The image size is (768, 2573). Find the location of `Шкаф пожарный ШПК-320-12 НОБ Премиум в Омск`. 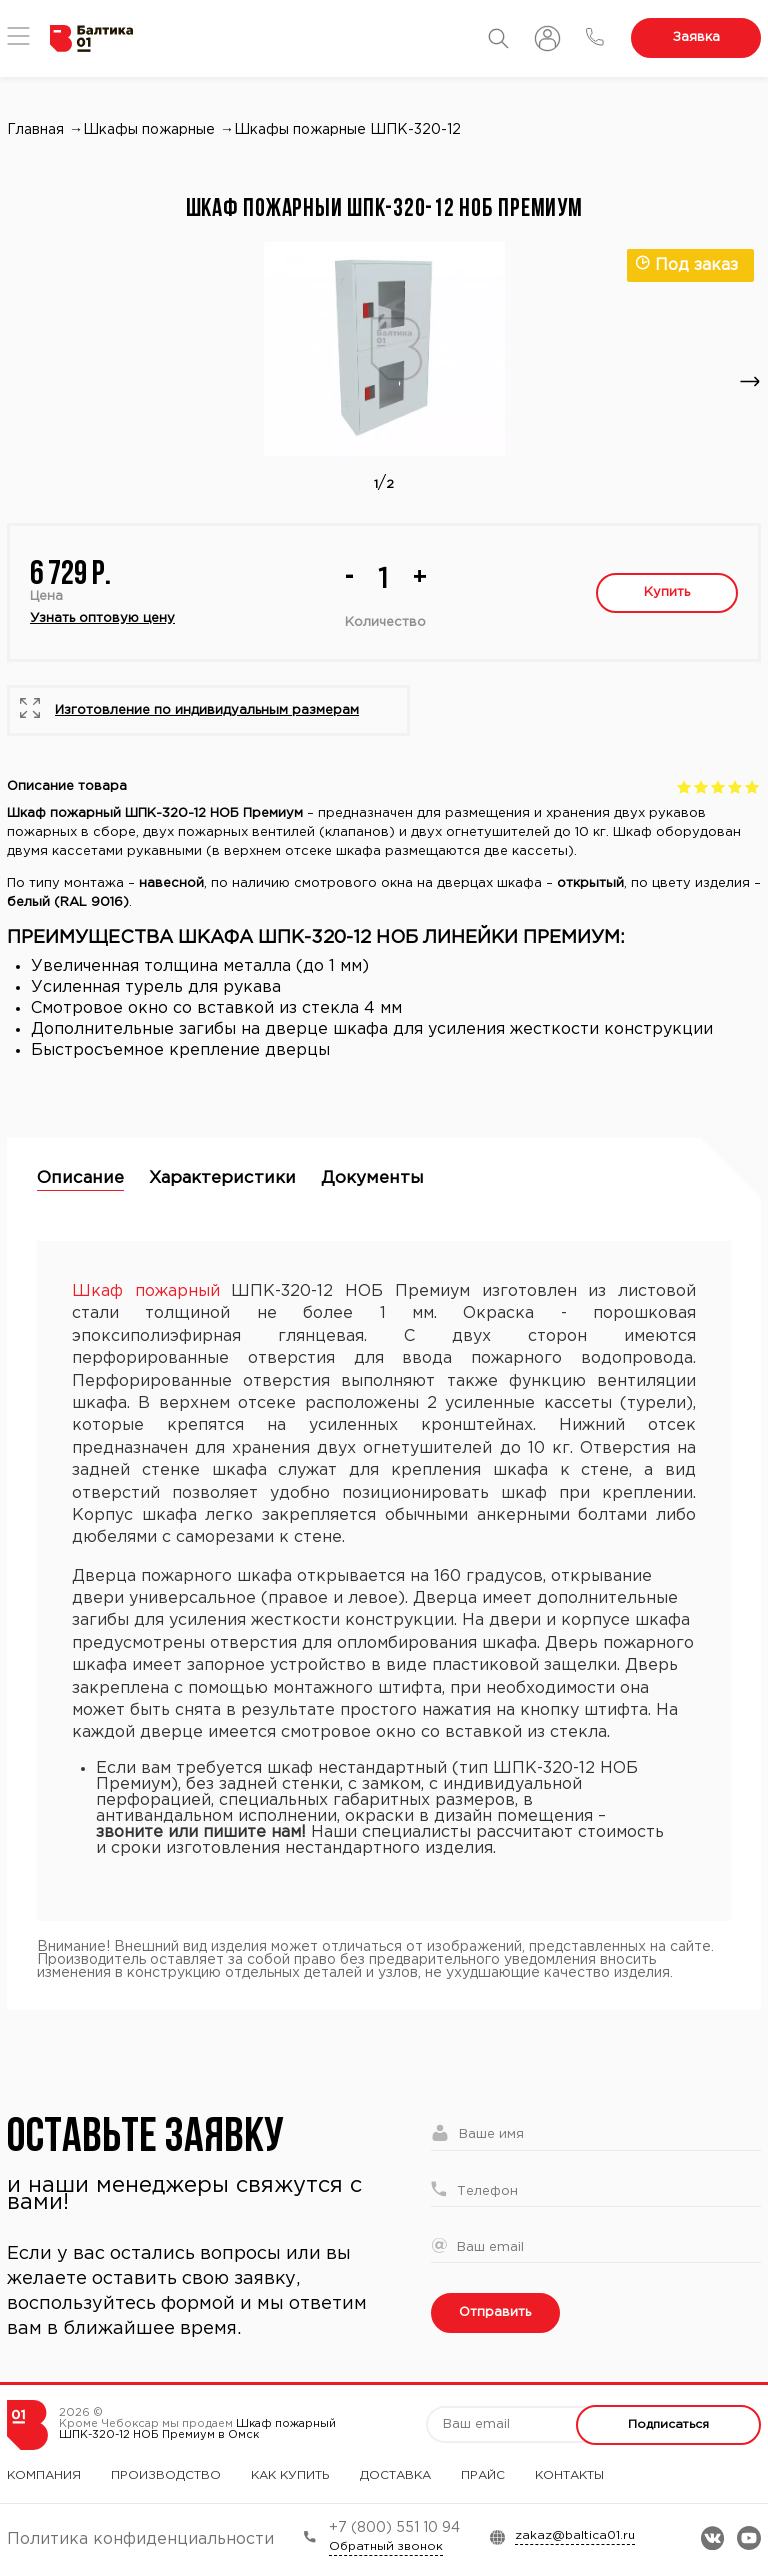

Шкаф пожарный ШПК-320-12 НОБ Премиум в Омск is located at coordinates (197, 2429).